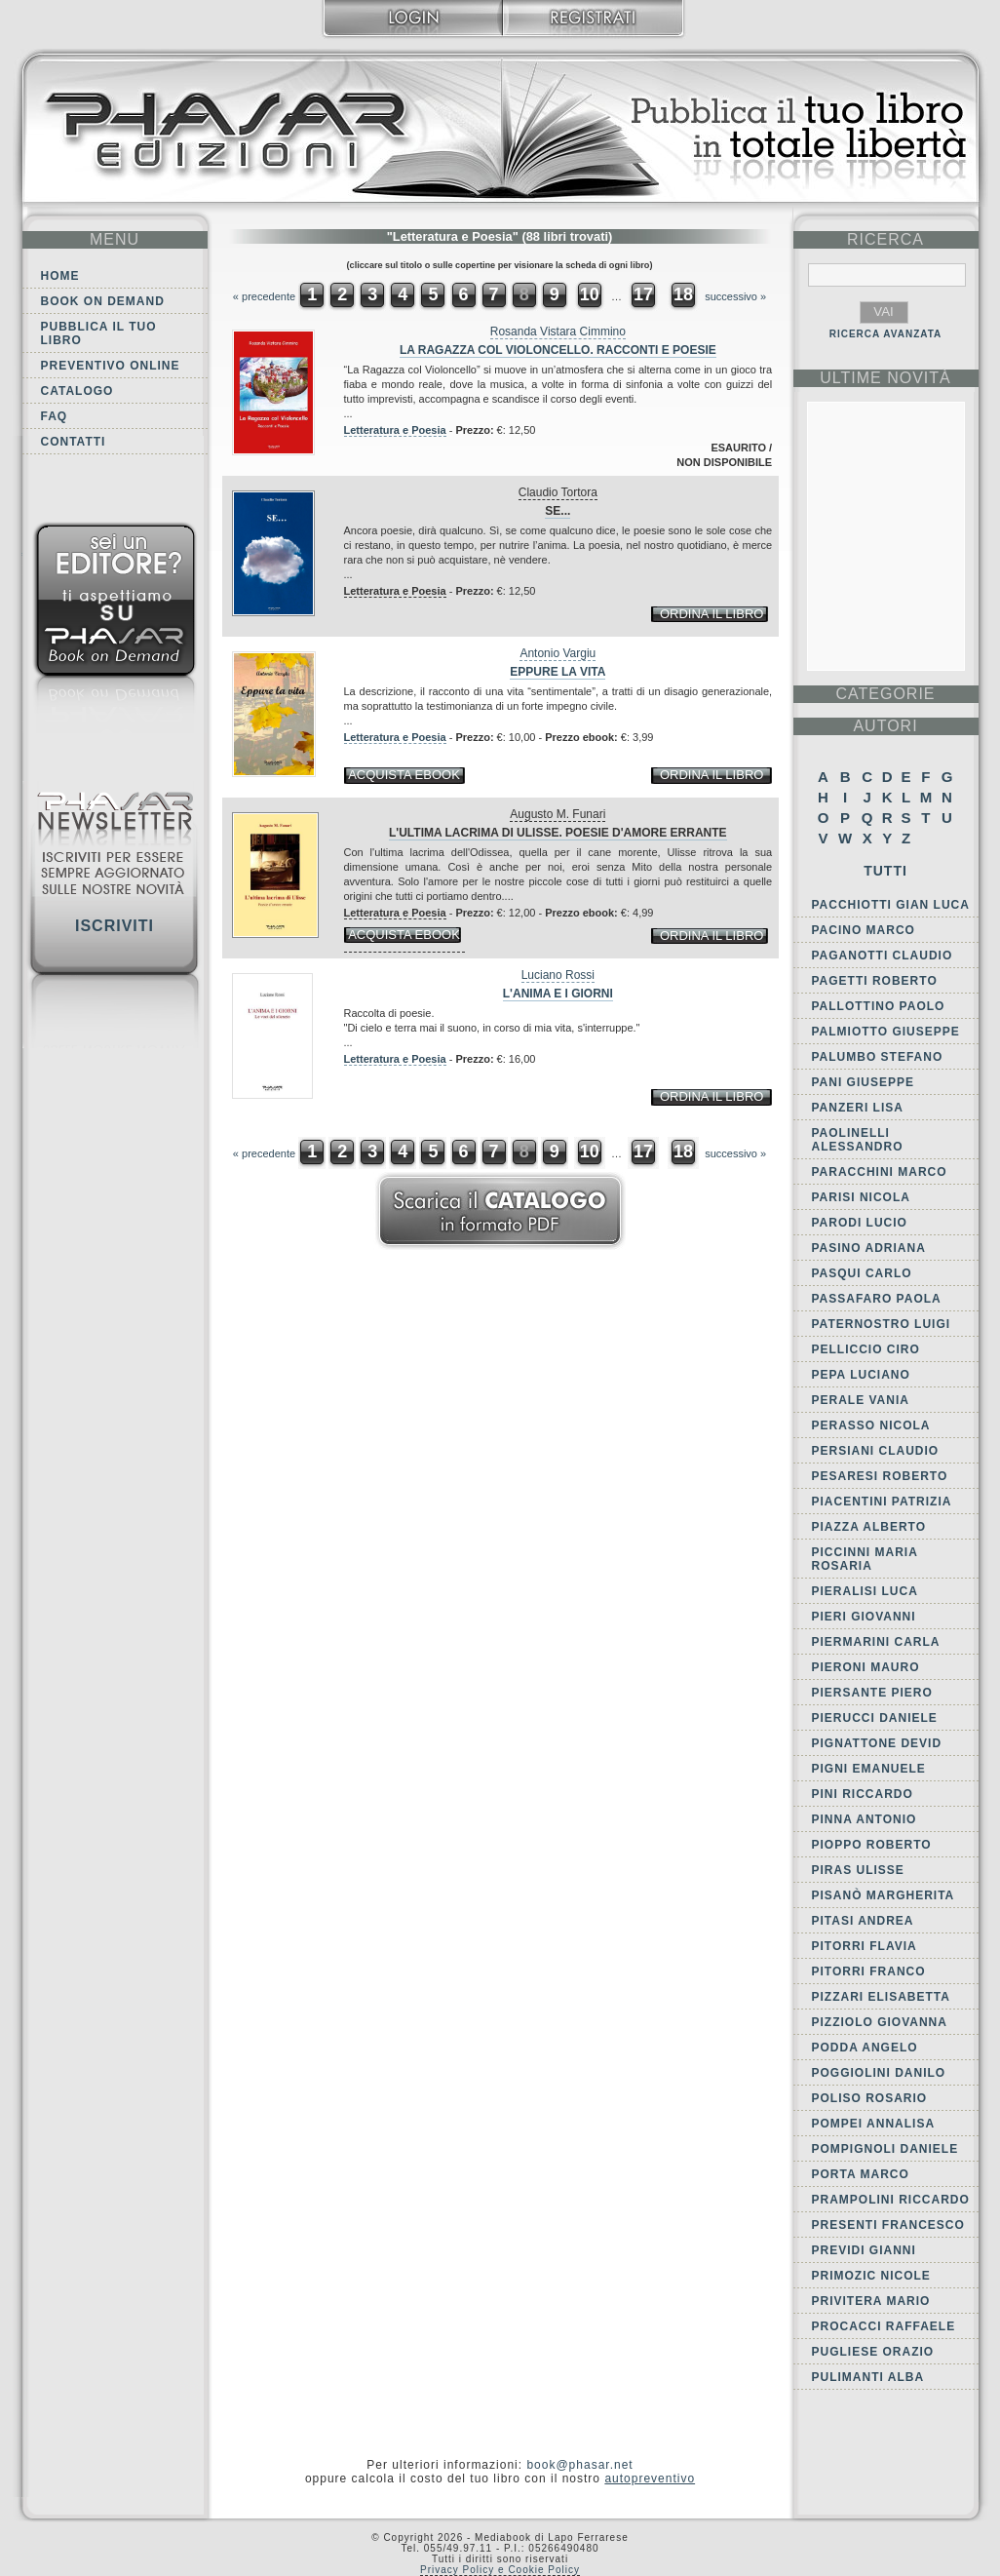 Image resolution: width=1000 pixels, height=2576 pixels. What do you see at coordinates (557, 653) in the screenshot?
I see `Antonio Vargiu` at bounding box center [557, 653].